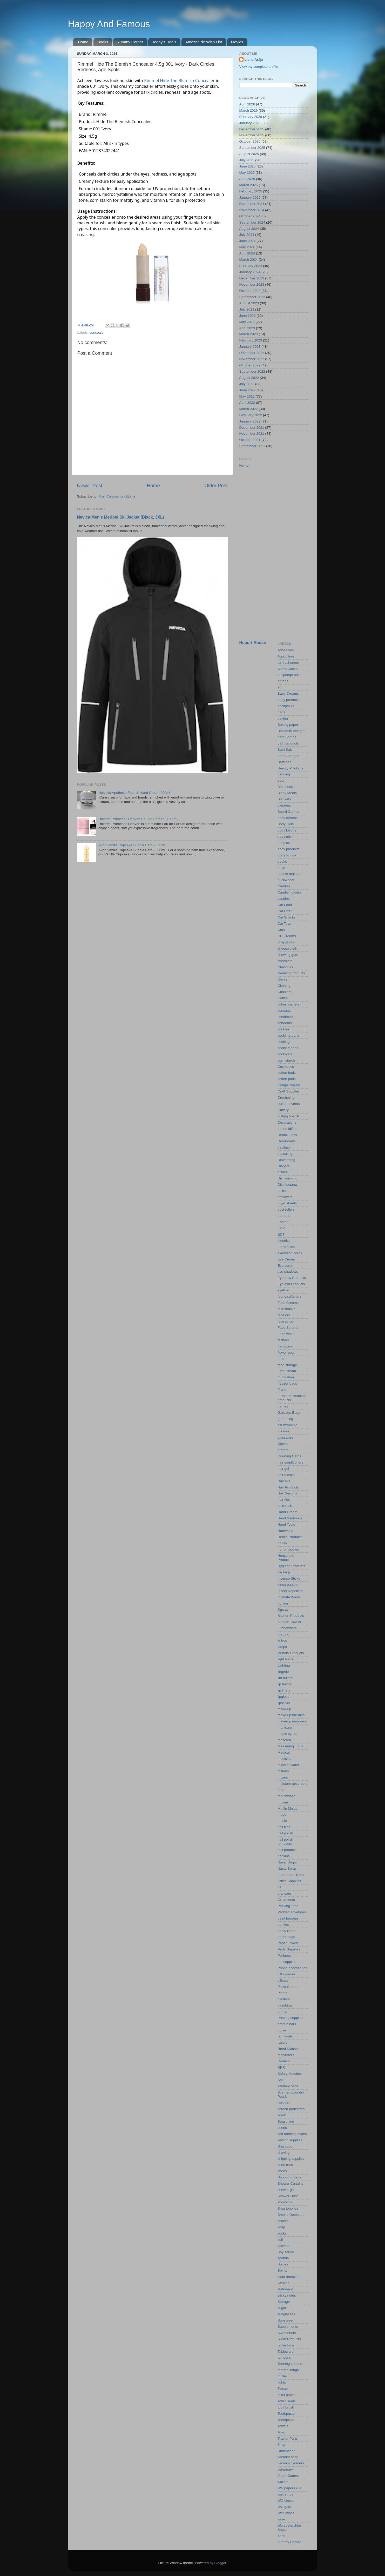  Describe the element at coordinates (289, 1412) in the screenshot. I see `Garbage Bags` at that location.